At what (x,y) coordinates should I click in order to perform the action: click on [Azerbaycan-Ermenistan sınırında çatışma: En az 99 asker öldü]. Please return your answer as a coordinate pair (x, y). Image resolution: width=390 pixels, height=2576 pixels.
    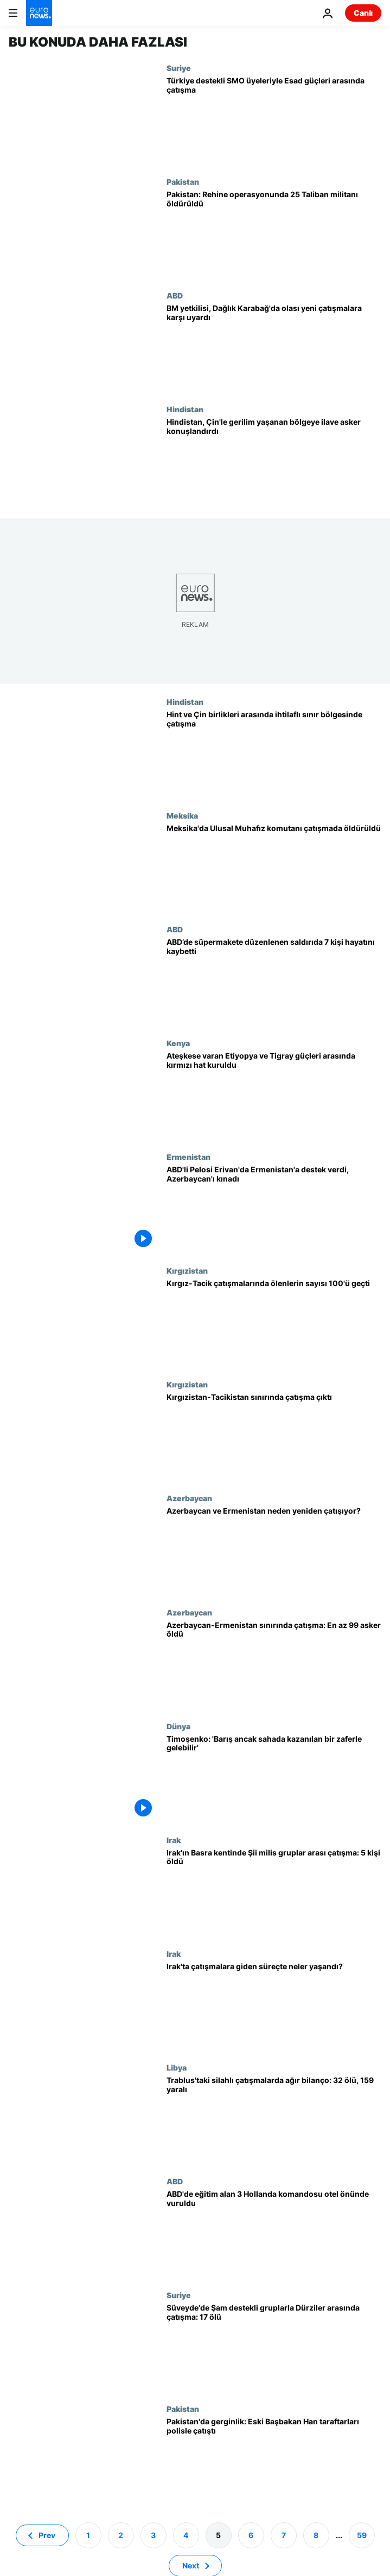
    Looking at the image, I should click on (274, 1665).